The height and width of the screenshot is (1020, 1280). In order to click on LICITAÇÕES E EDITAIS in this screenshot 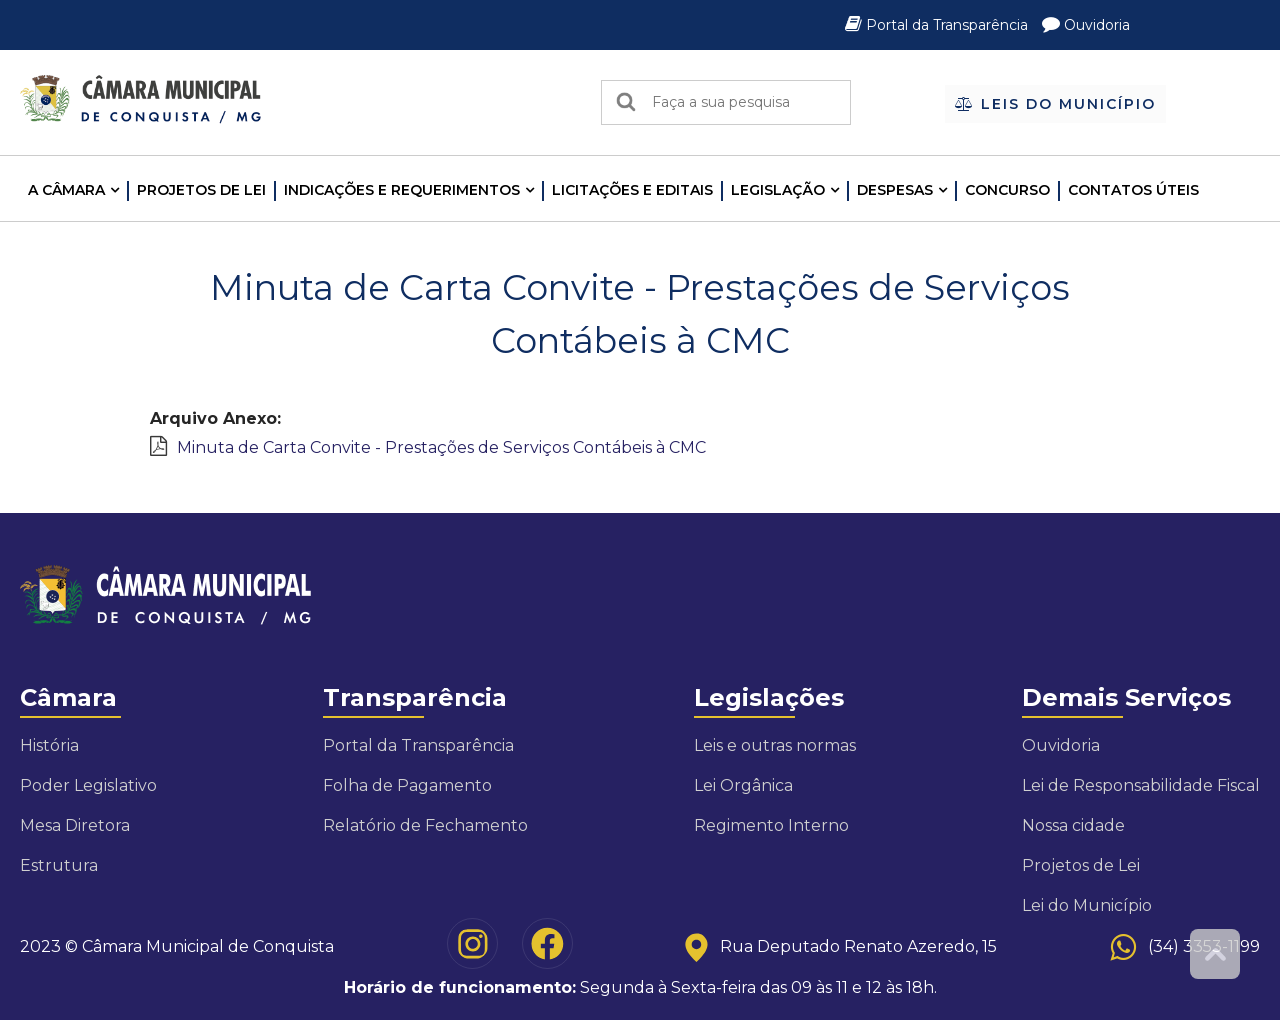, I will do `click(632, 190)`.